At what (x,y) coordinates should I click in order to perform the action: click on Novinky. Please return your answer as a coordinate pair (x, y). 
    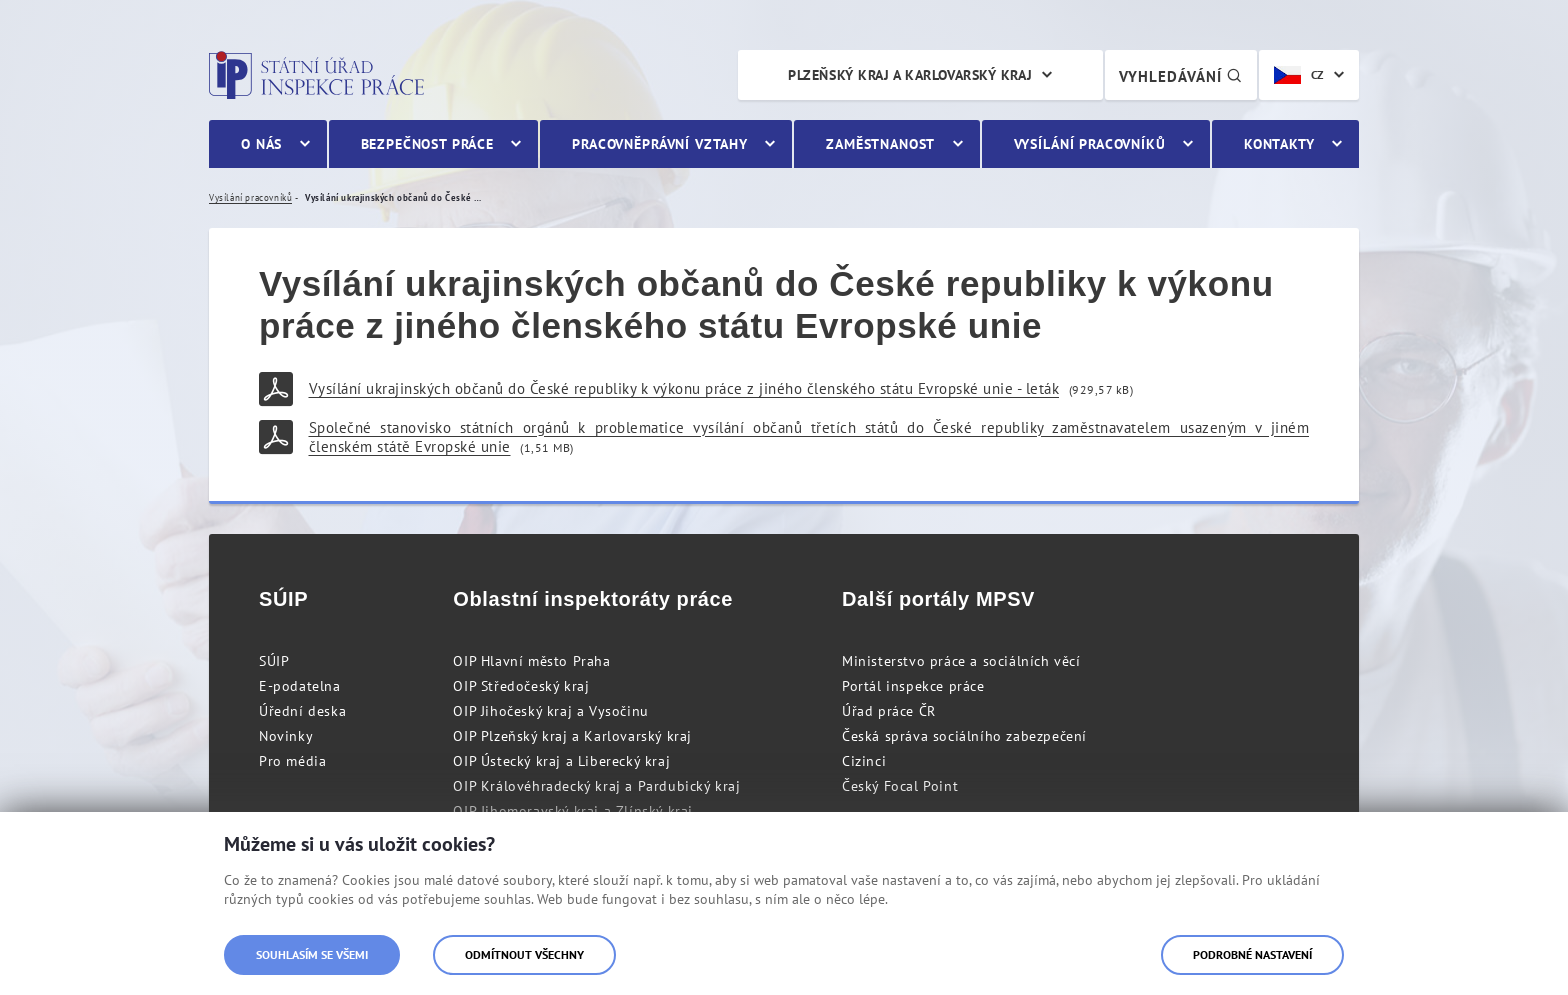
    Looking at the image, I should click on (286, 736).